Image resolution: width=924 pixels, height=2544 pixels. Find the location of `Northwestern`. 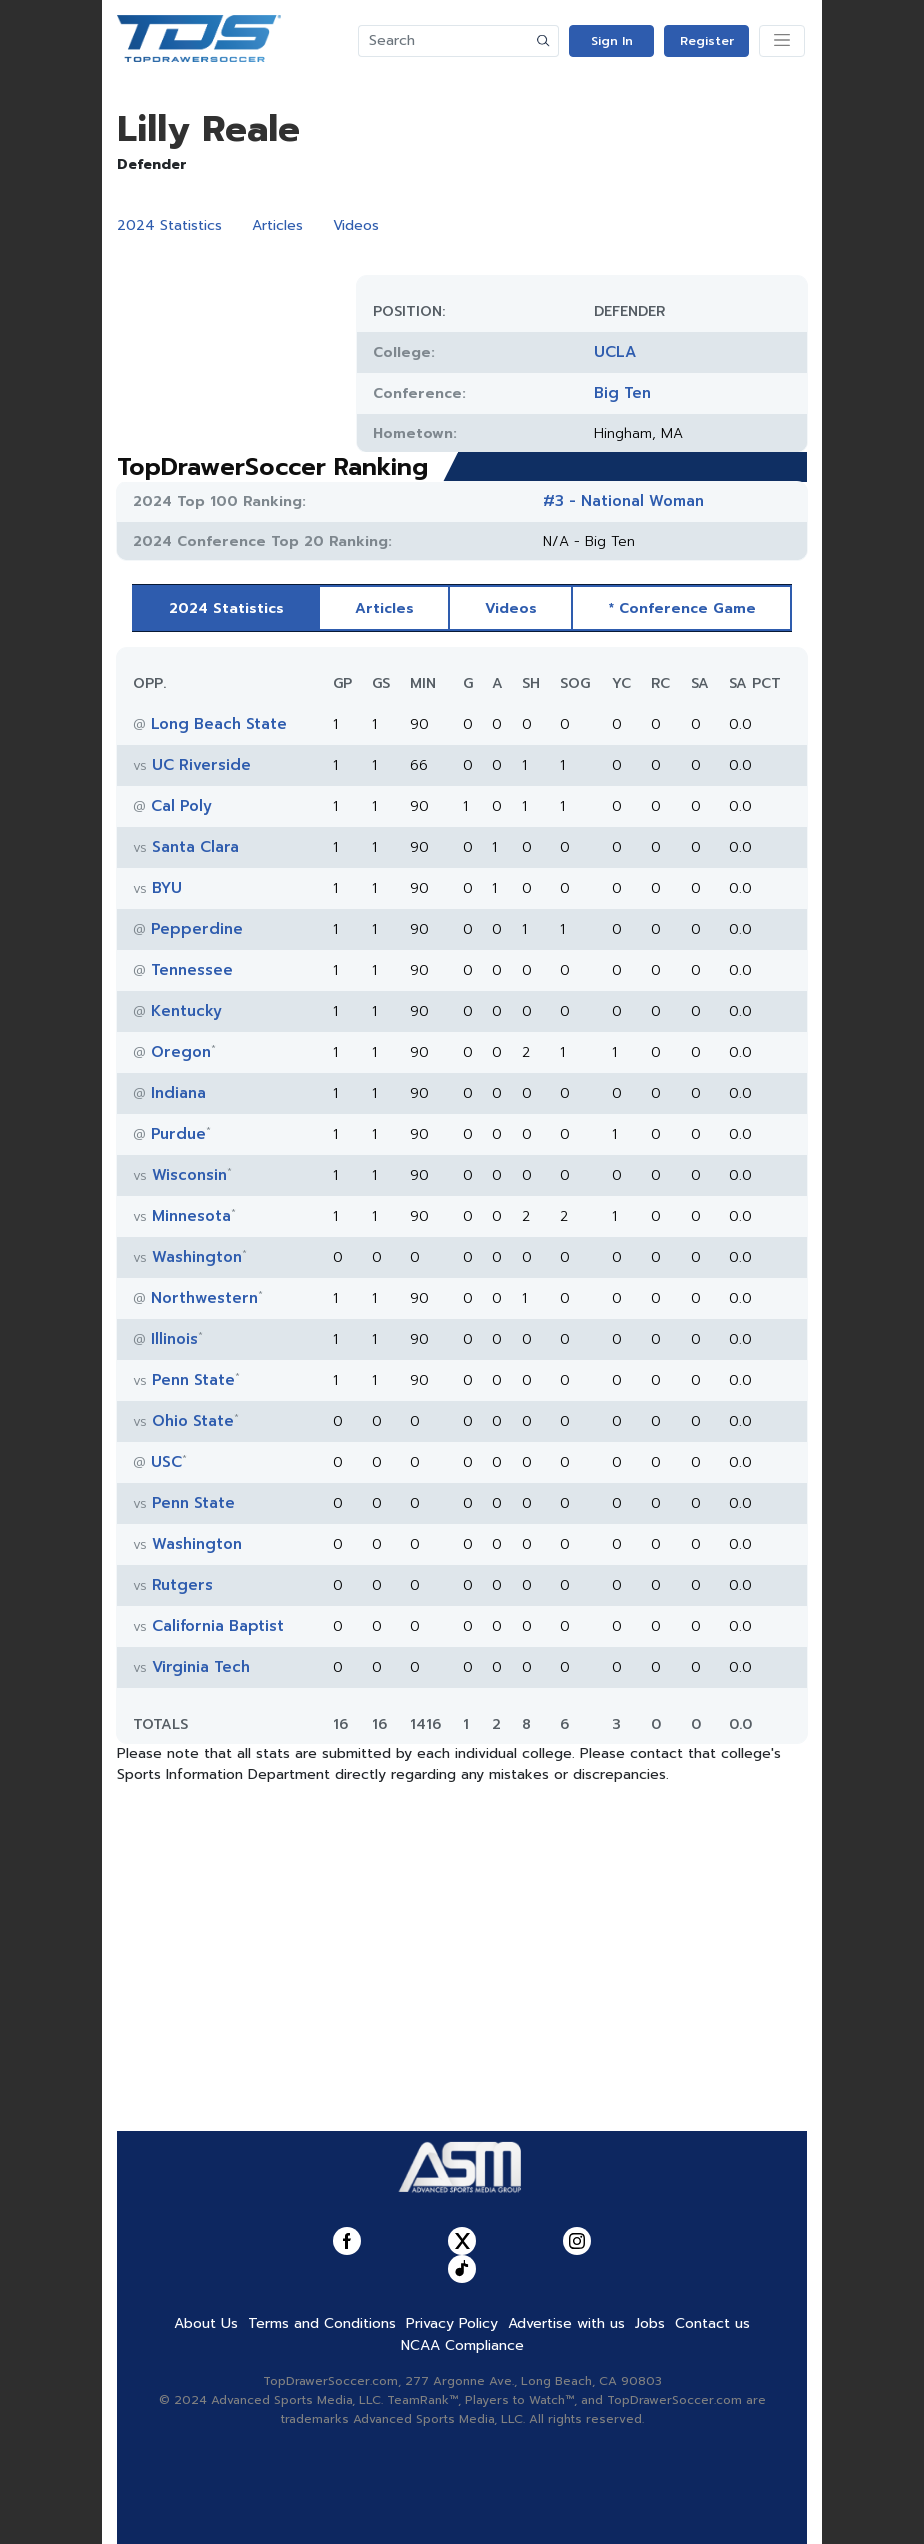

Northwestern is located at coordinates (204, 1298).